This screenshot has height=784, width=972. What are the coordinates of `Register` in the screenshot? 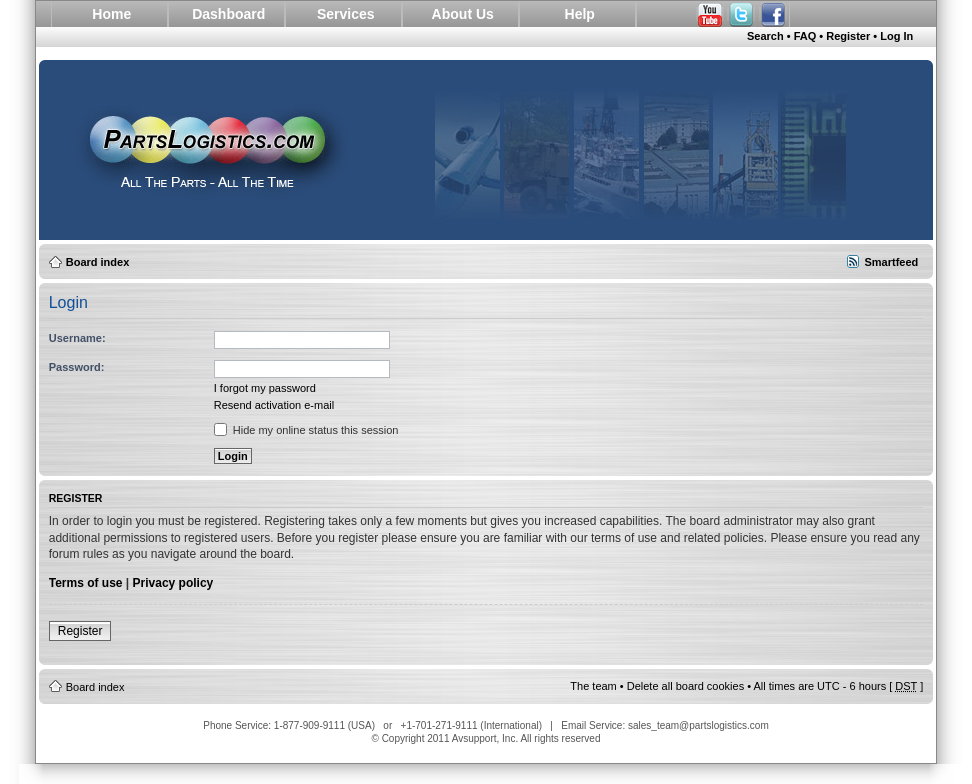 It's located at (848, 36).